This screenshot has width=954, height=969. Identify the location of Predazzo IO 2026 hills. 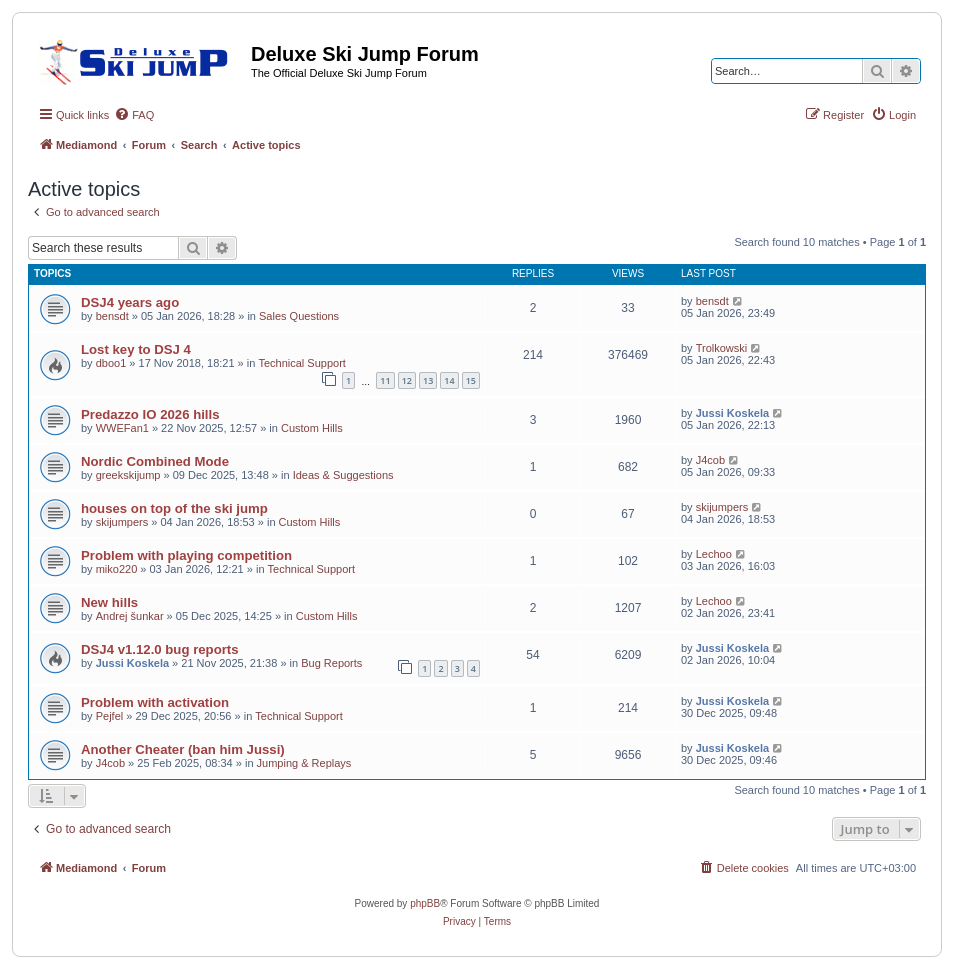
(150, 414).